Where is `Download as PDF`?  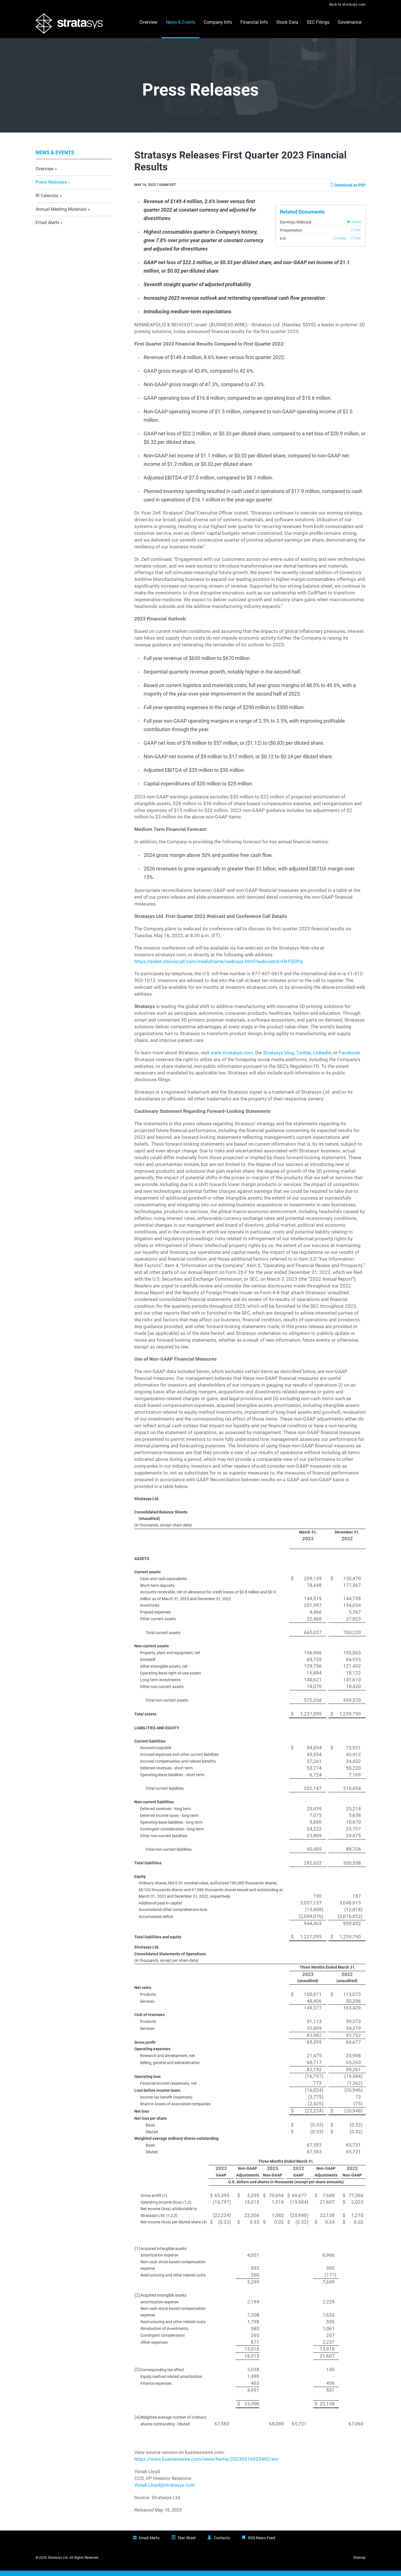 Download as PDF is located at coordinates (348, 190).